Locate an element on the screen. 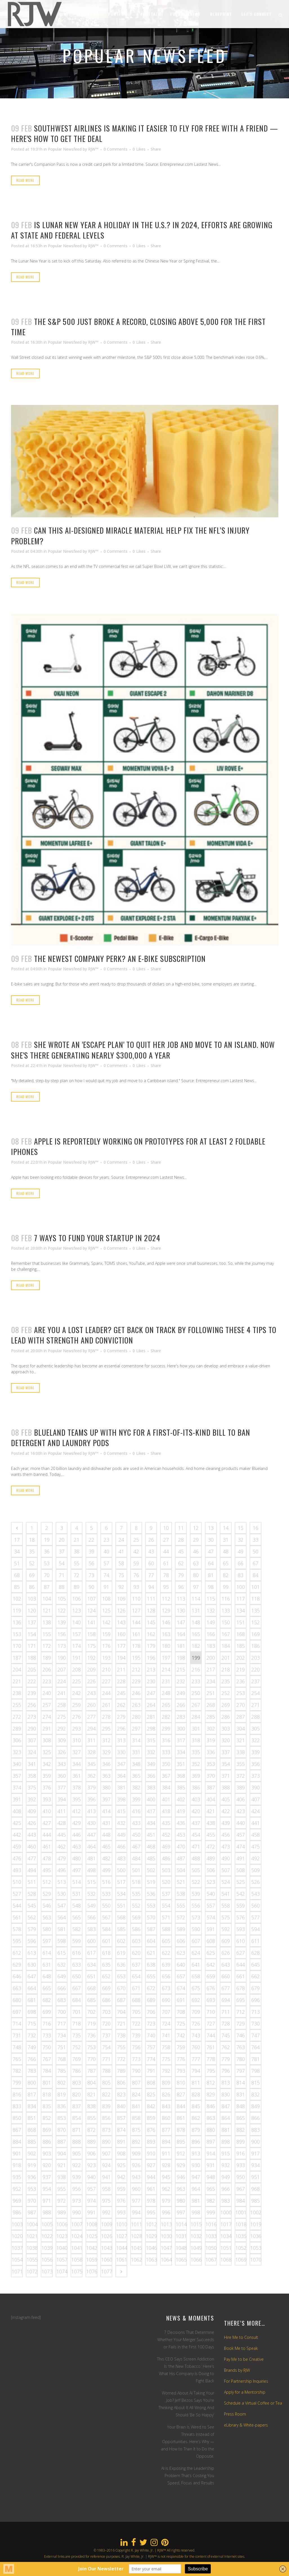 The image size is (289, 2576). 775 is located at coordinates (166, 2059).